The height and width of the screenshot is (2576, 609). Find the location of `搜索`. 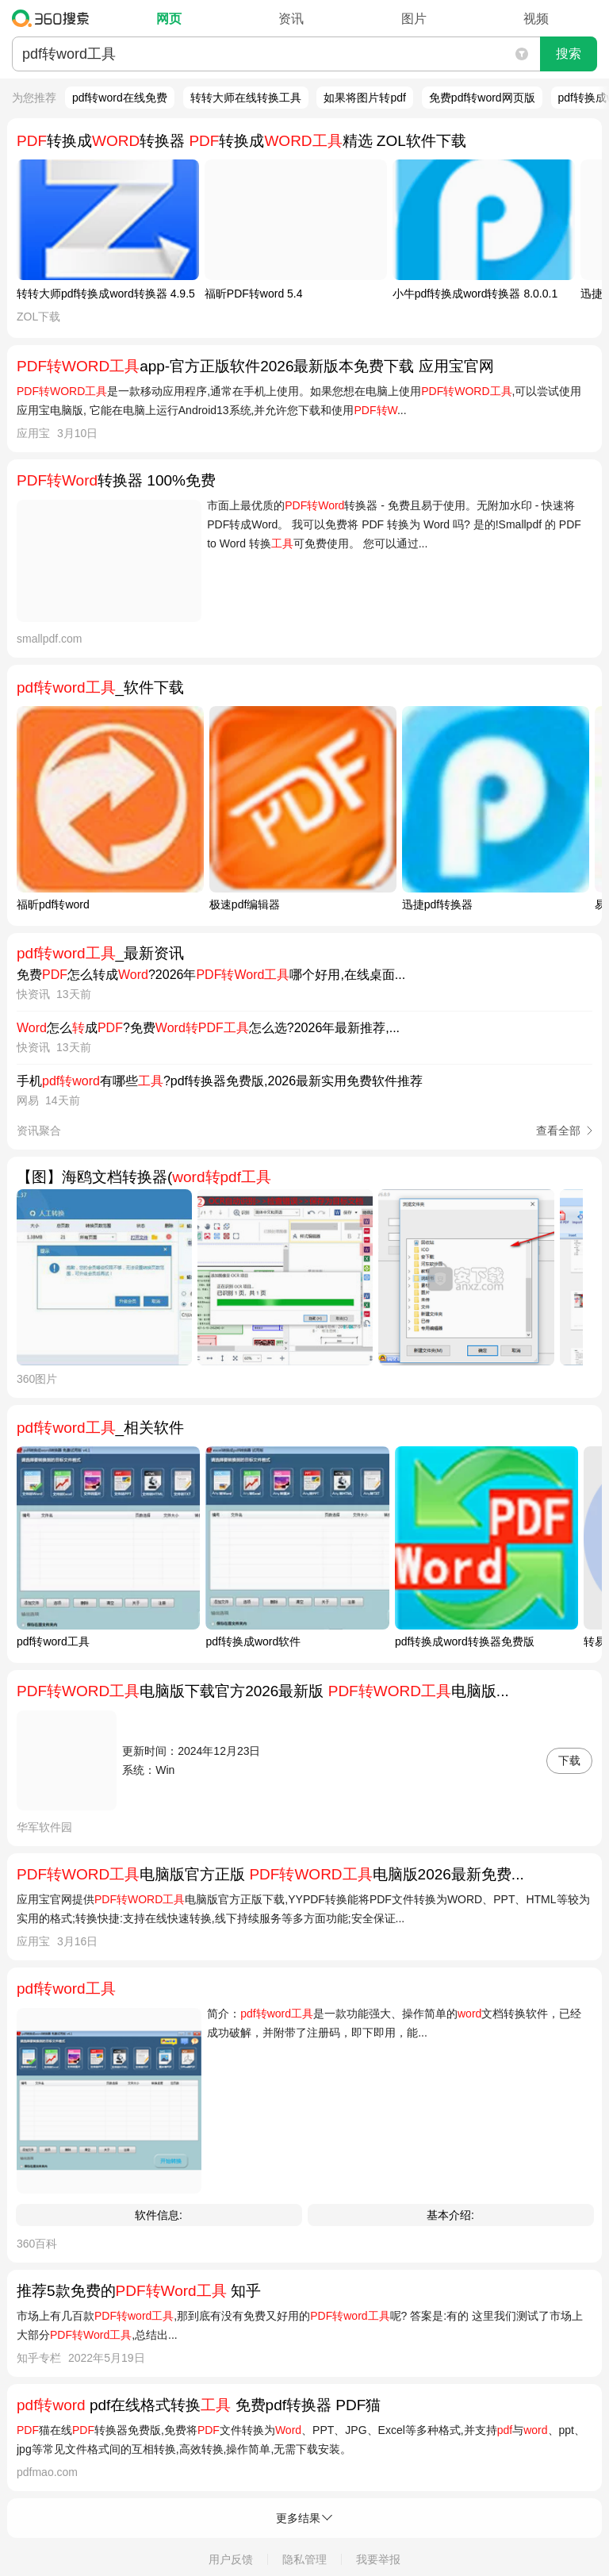

搜索 is located at coordinates (568, 53).